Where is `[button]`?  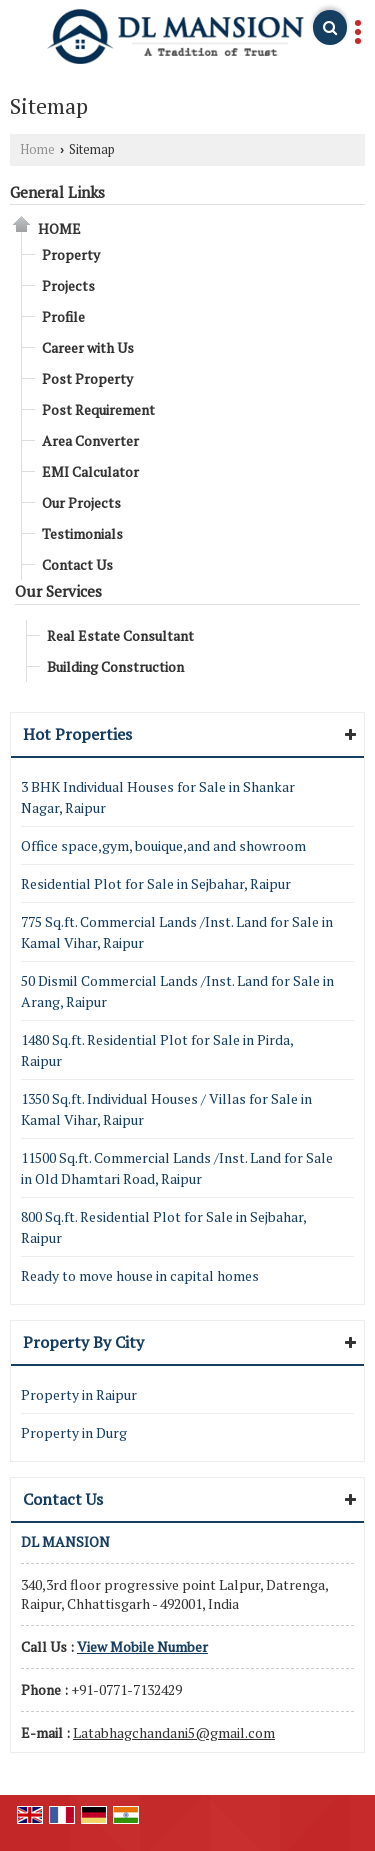
[button] is located at coordinates (142, 1646).